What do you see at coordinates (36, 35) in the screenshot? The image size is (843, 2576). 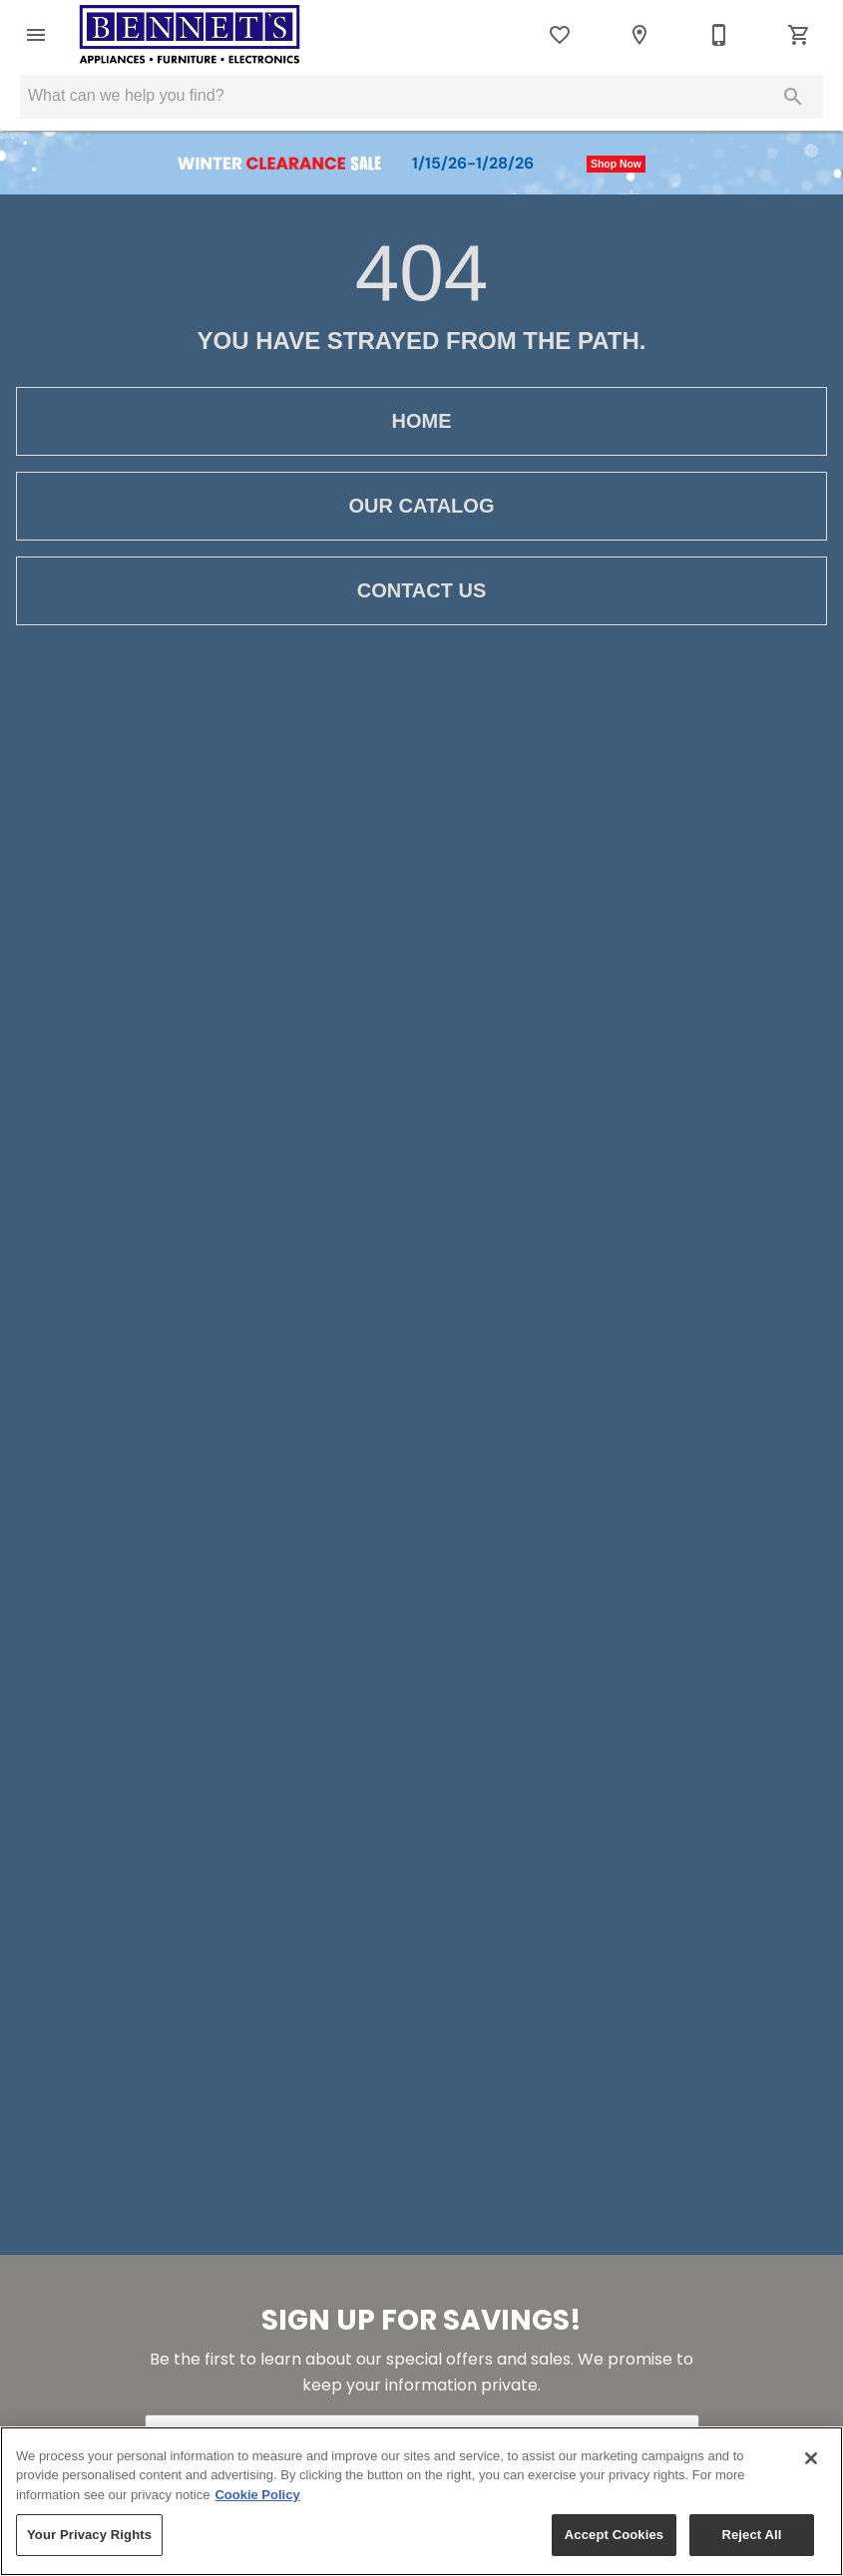 I see `[button]` at bounding box center [36, 35].